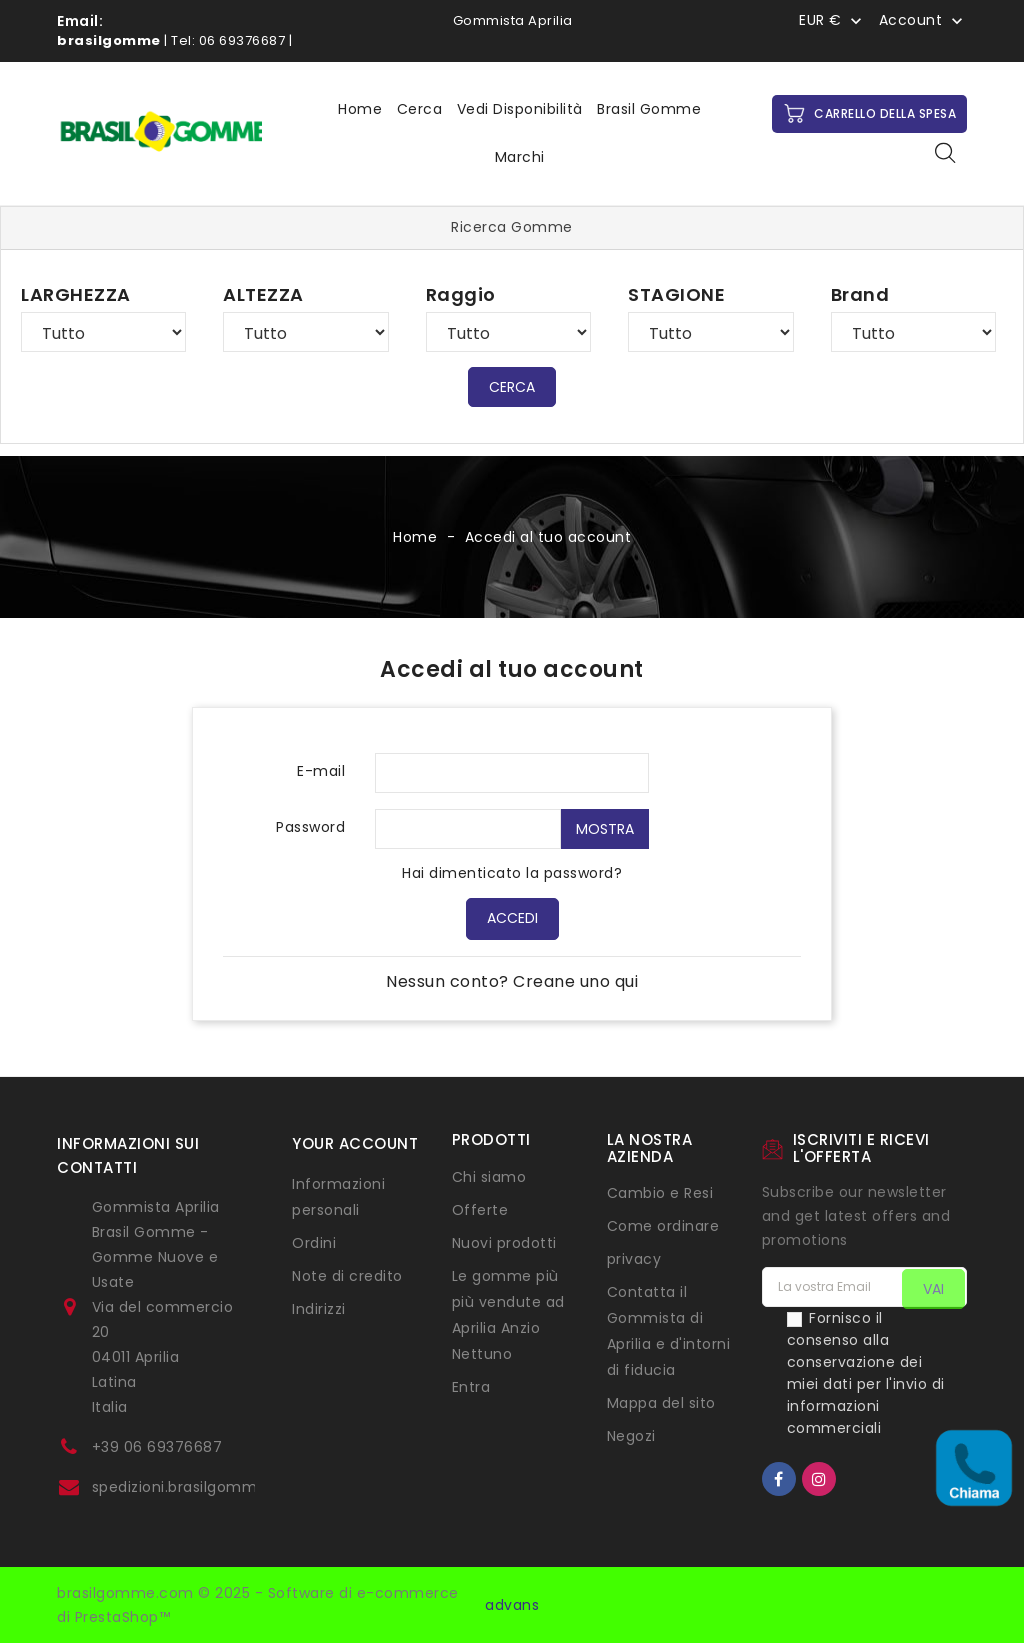  Describe the element at coordinates (832, 20) in the screenshot. I see `[Menu a discesa Valuta]` at that location.